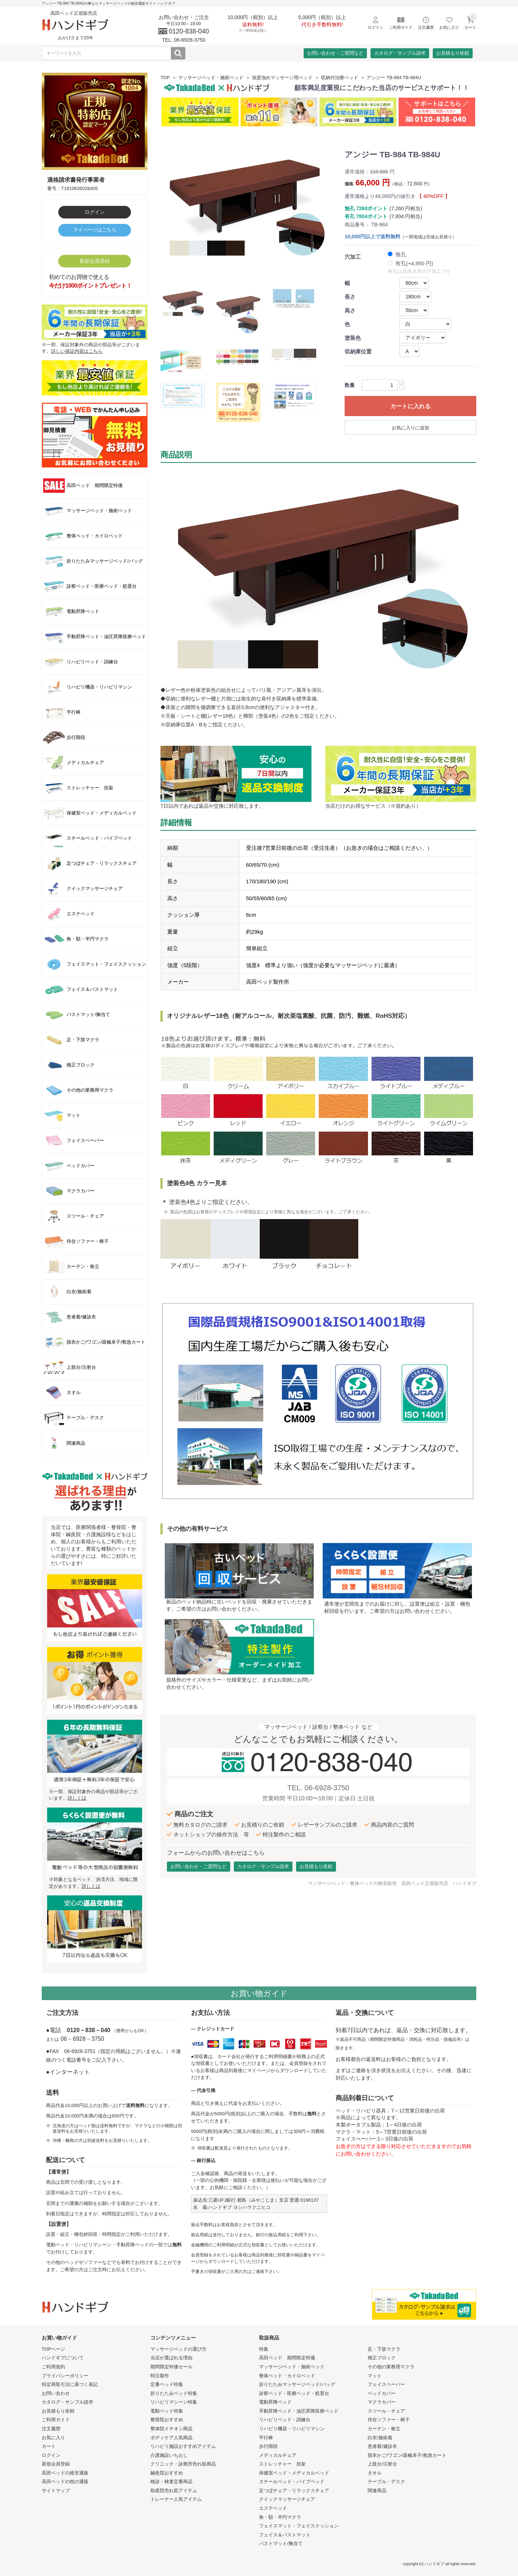 Image resolution: width=518 pixels, height=2576 pixels. What do you see at coordinates (287, 2499) in the screenshot?
I see `クイックマッサージチェア` at bounding box center [287, 2499].